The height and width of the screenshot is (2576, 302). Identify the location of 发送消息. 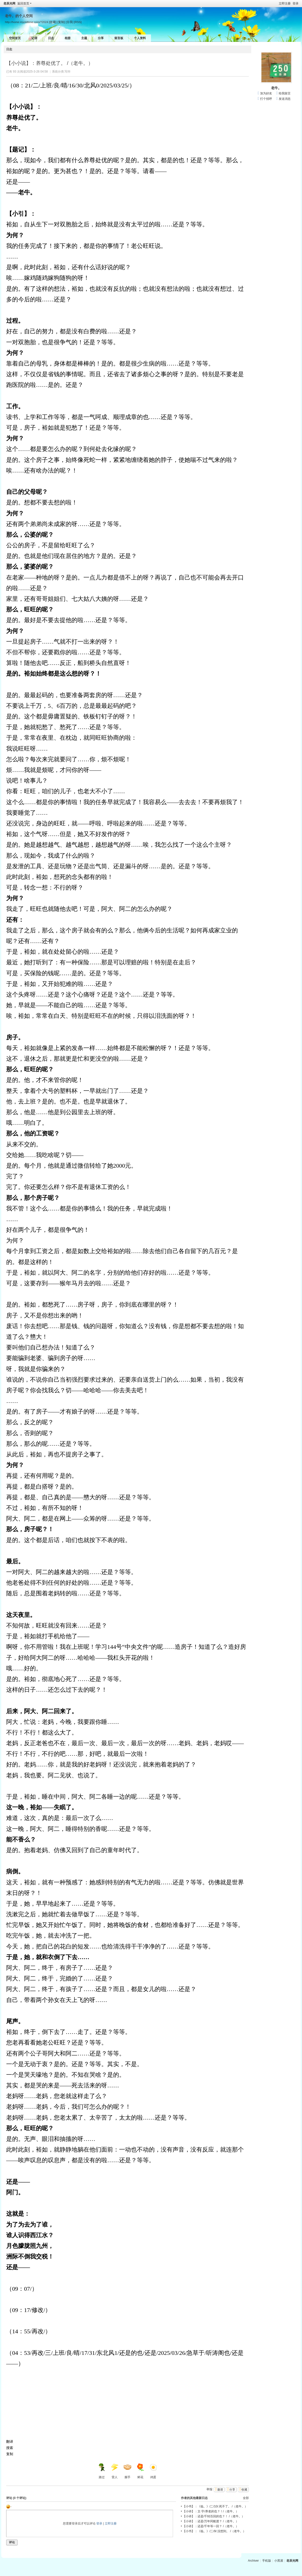
(285, 99).